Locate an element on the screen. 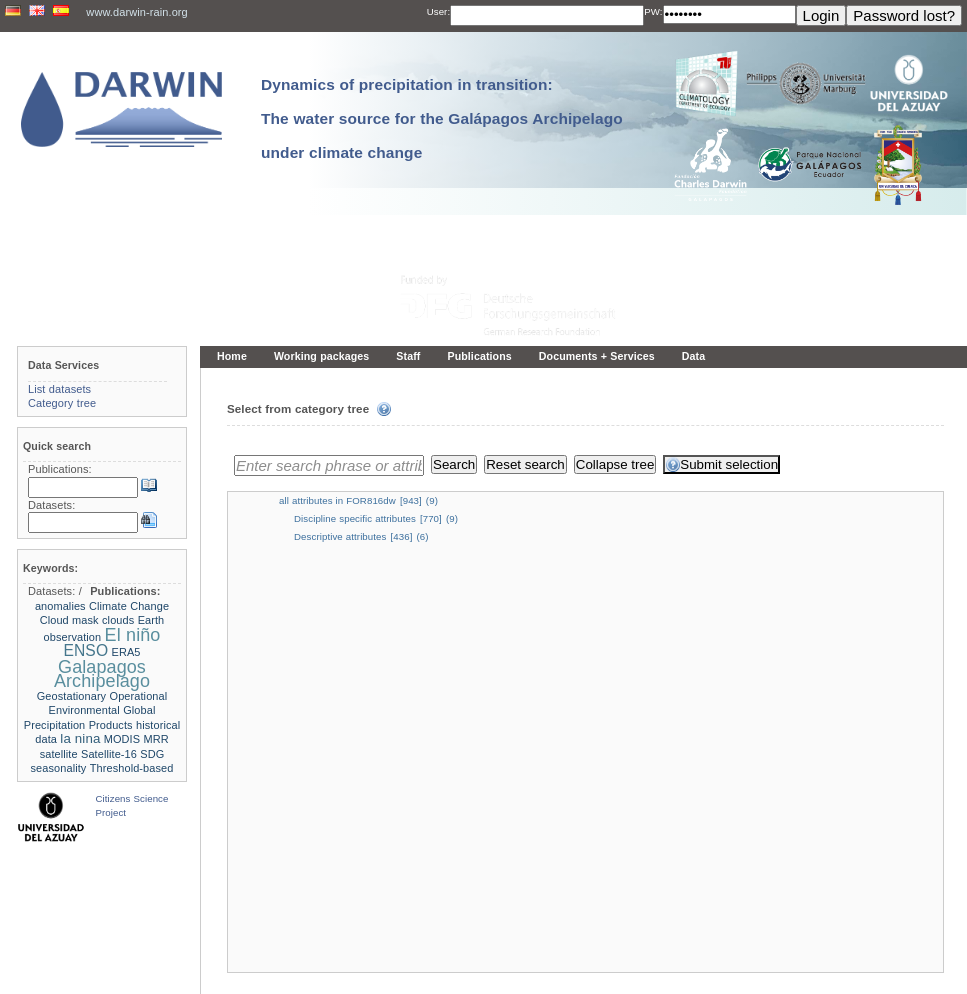 The height and width of the screenshot is (994, 967). Cloud mask is located at coordinates (69, 620).